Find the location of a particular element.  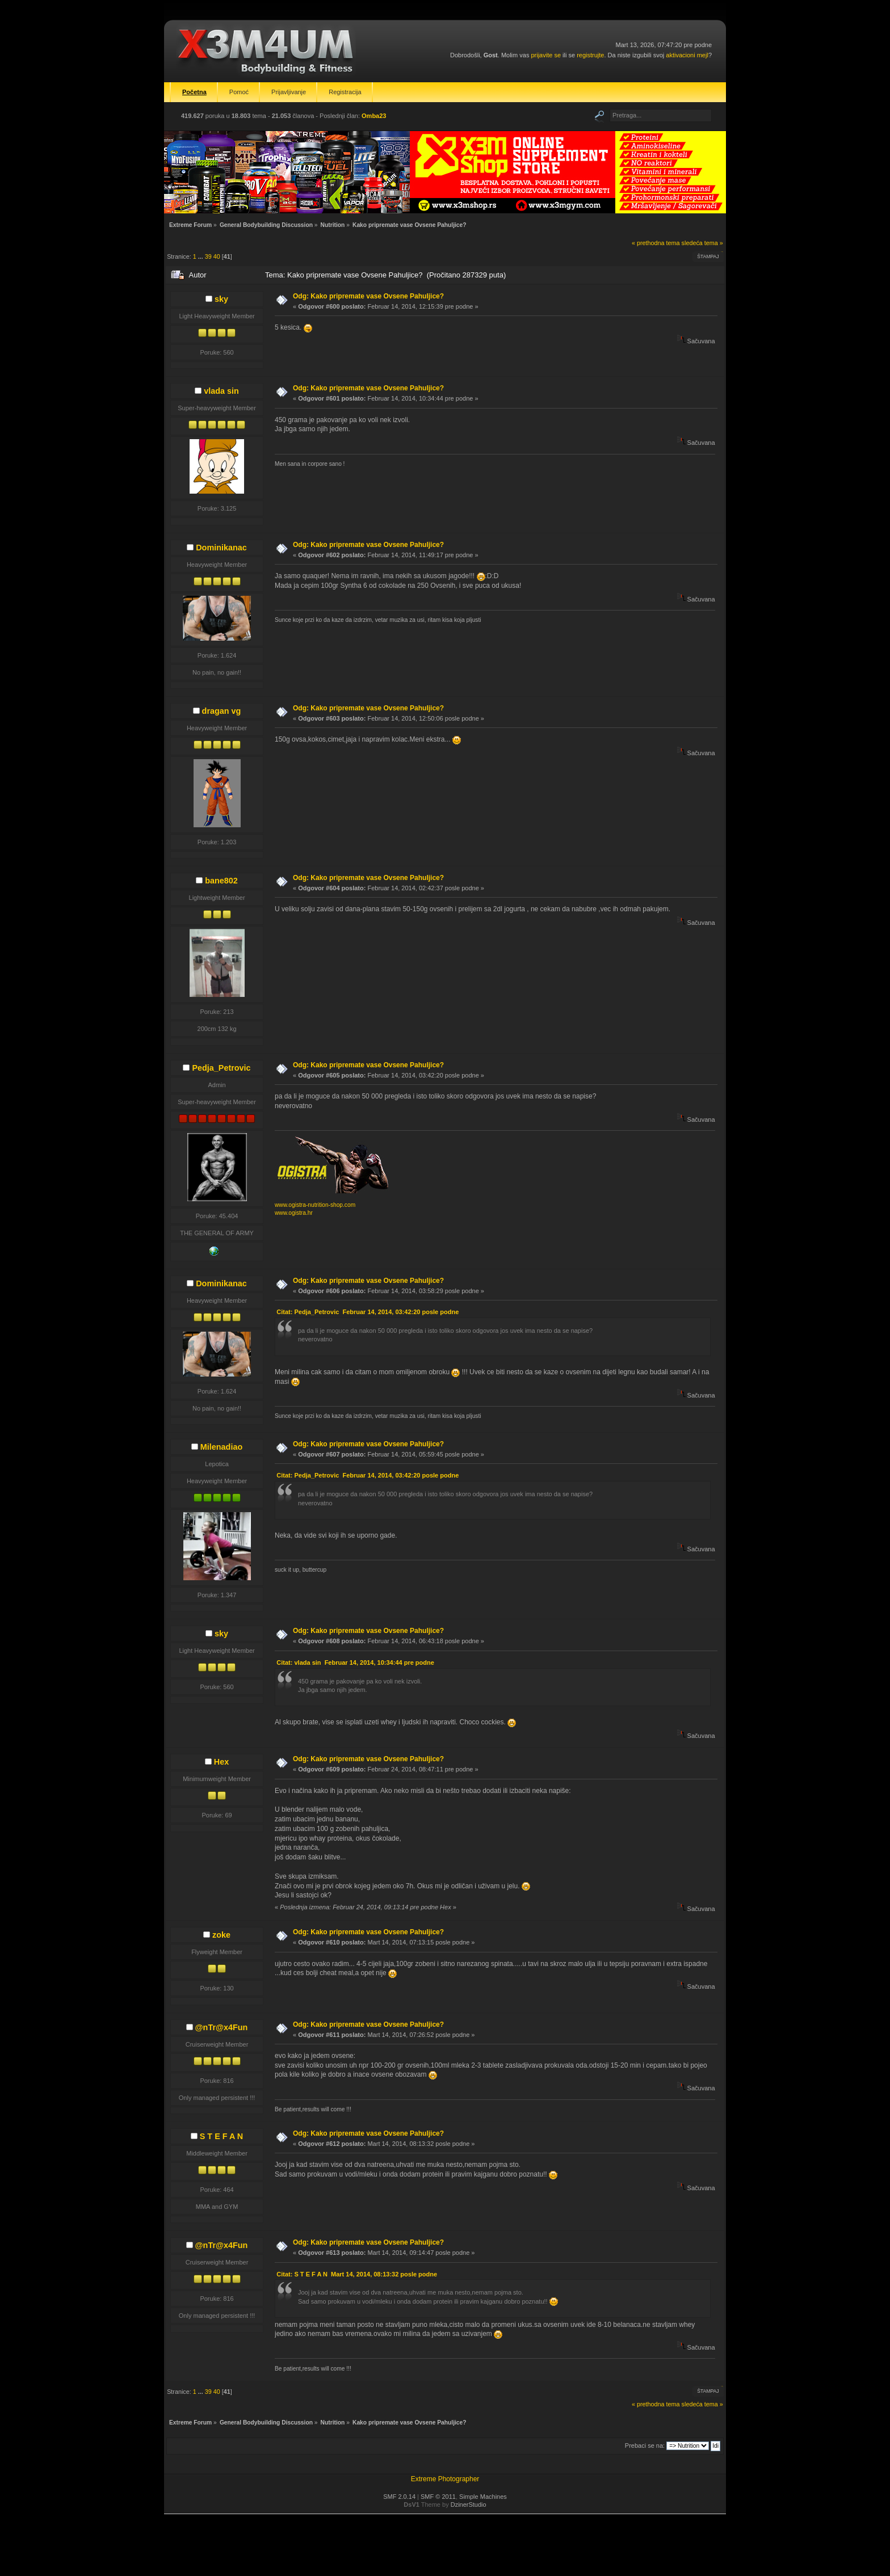

www.ogistra-nutrition-shop.com is located at coordinates (315, 1205).